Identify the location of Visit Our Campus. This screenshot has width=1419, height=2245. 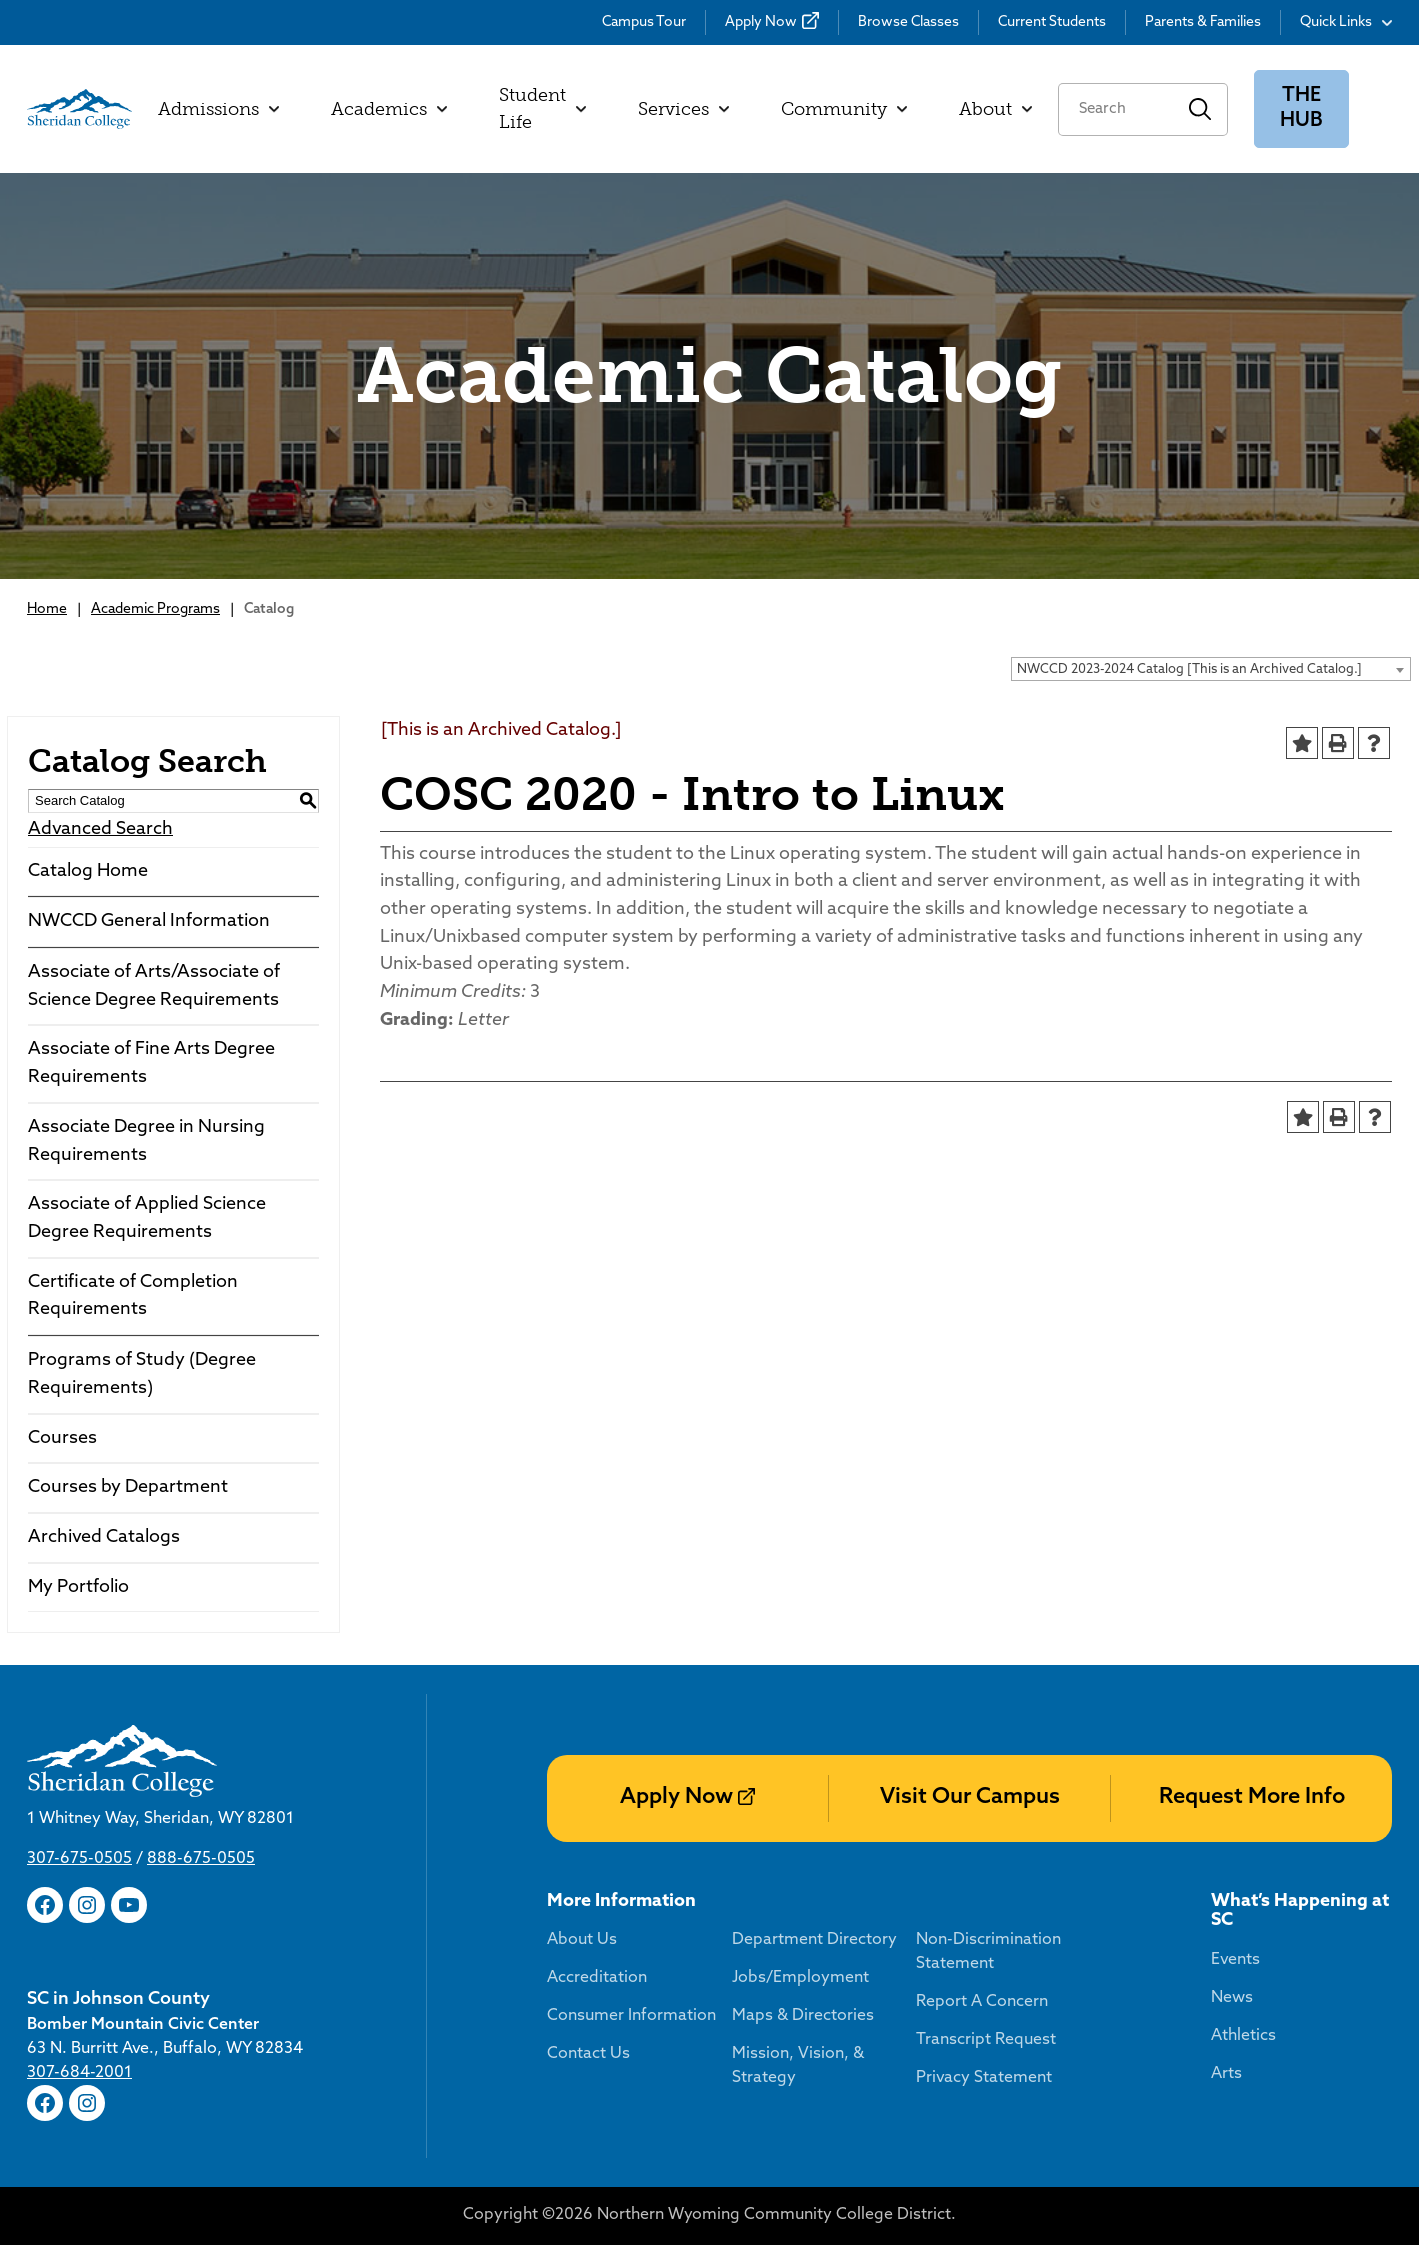
(970, 1797).